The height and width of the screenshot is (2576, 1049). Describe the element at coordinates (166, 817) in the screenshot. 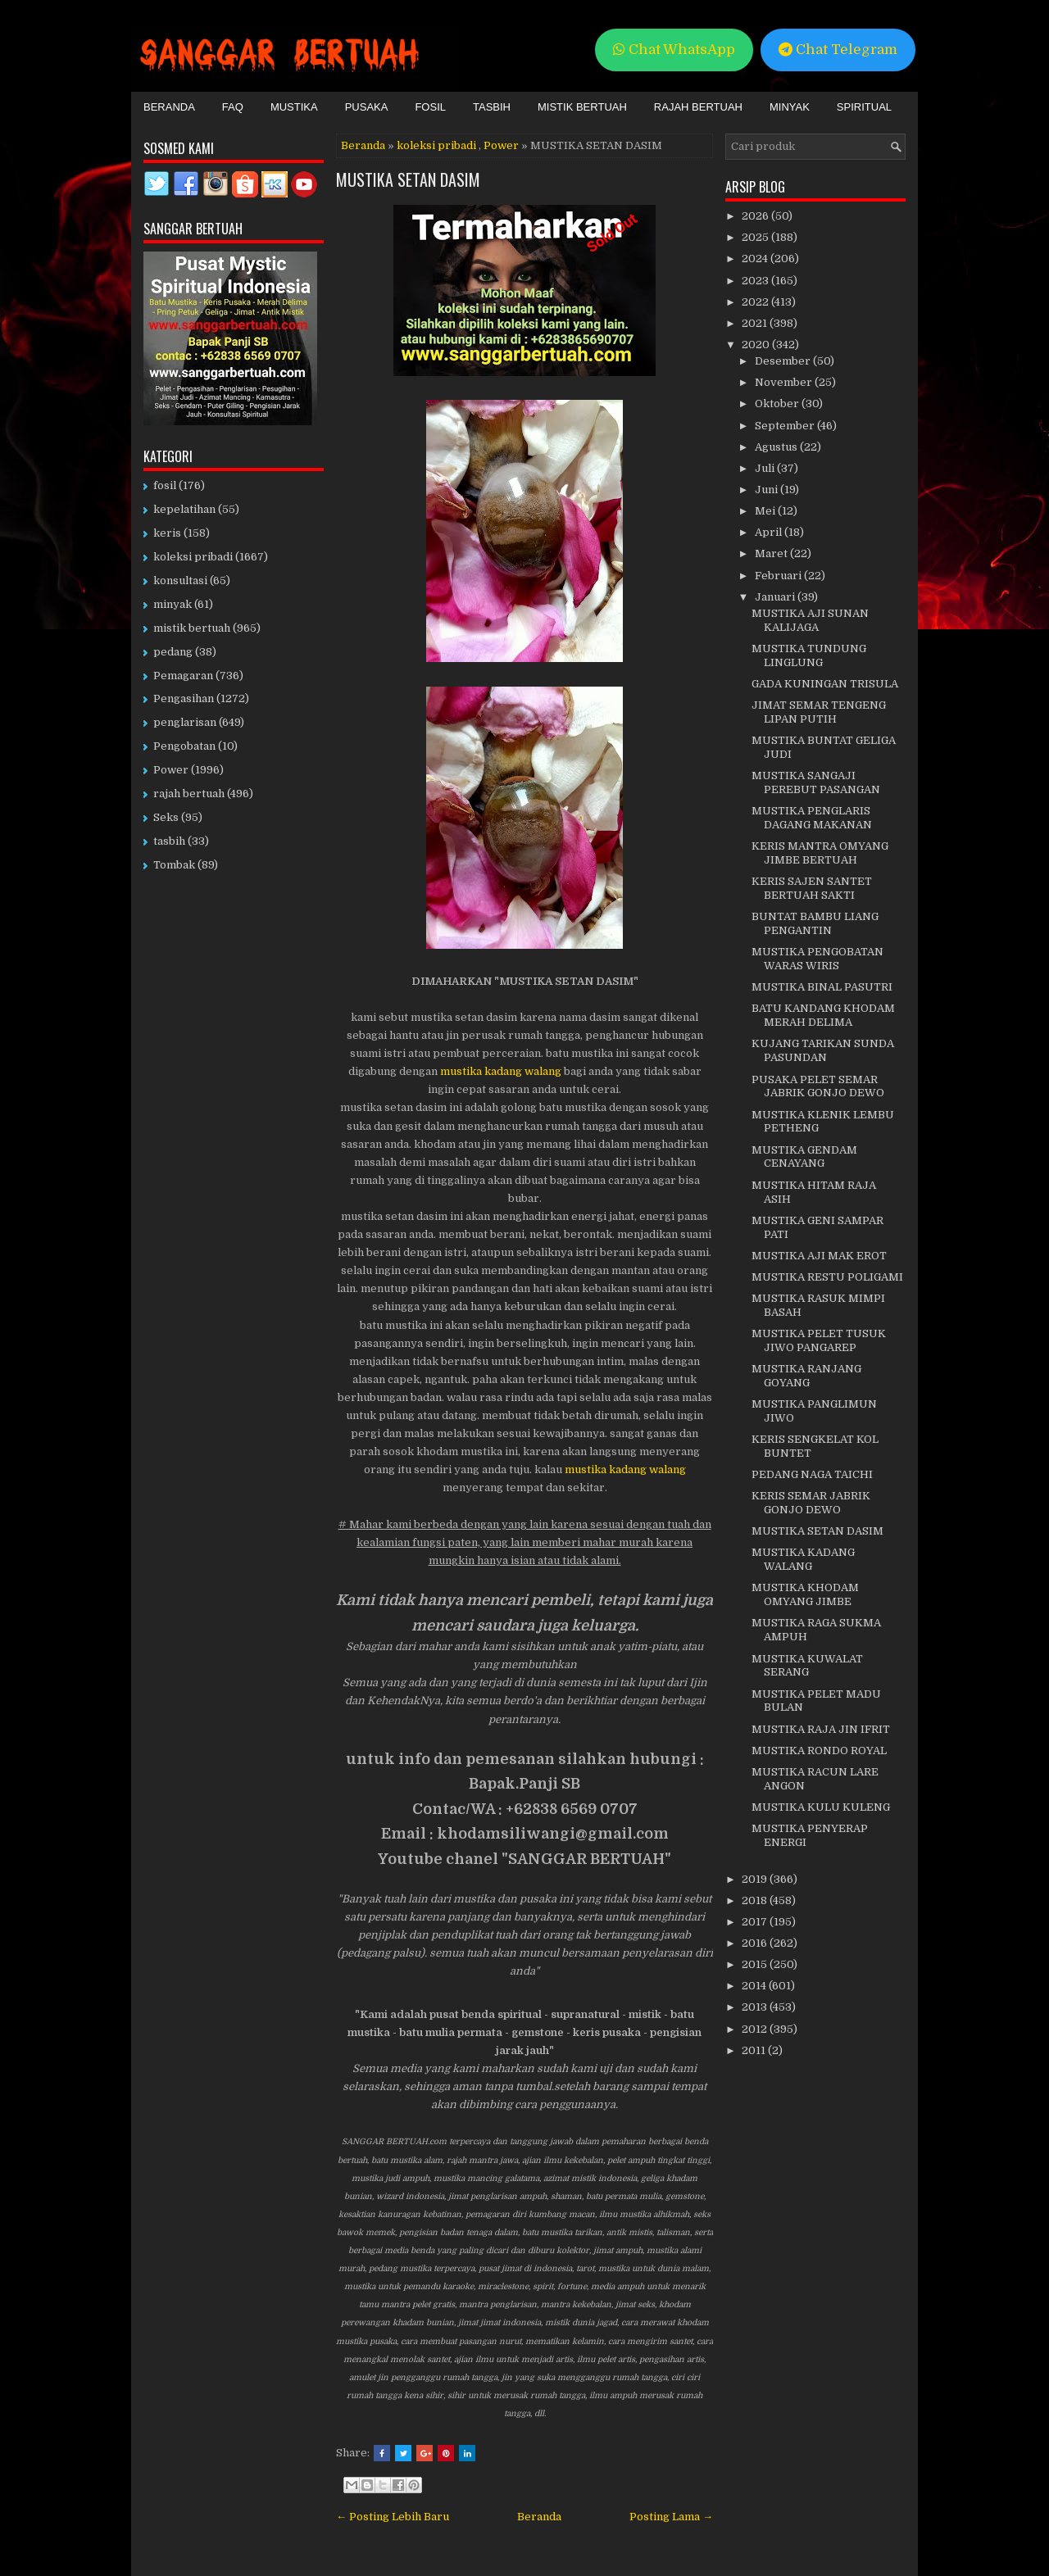

I see `Seks` at that location.